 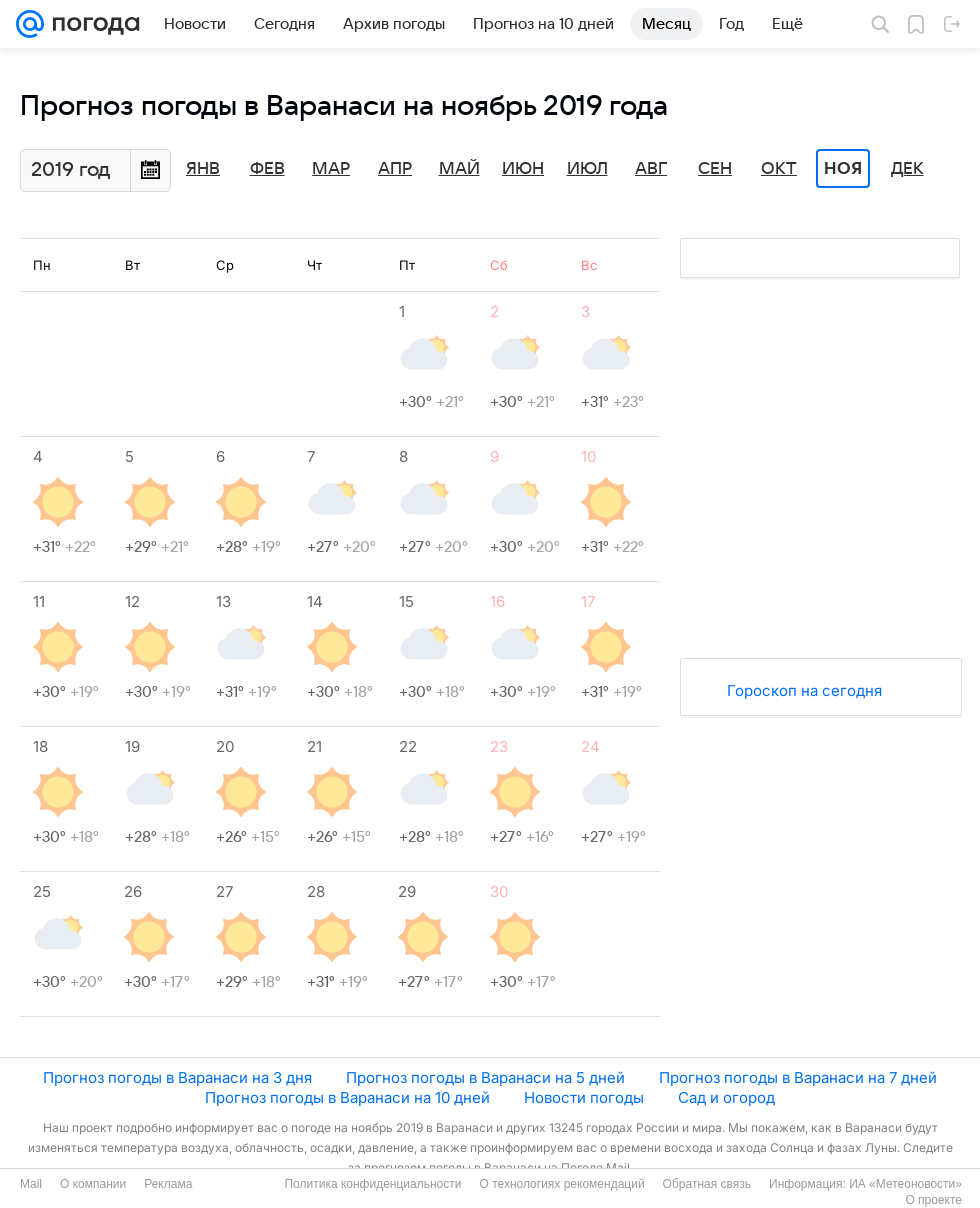 I want to click on О проекте, so click(x=933, y=1200).